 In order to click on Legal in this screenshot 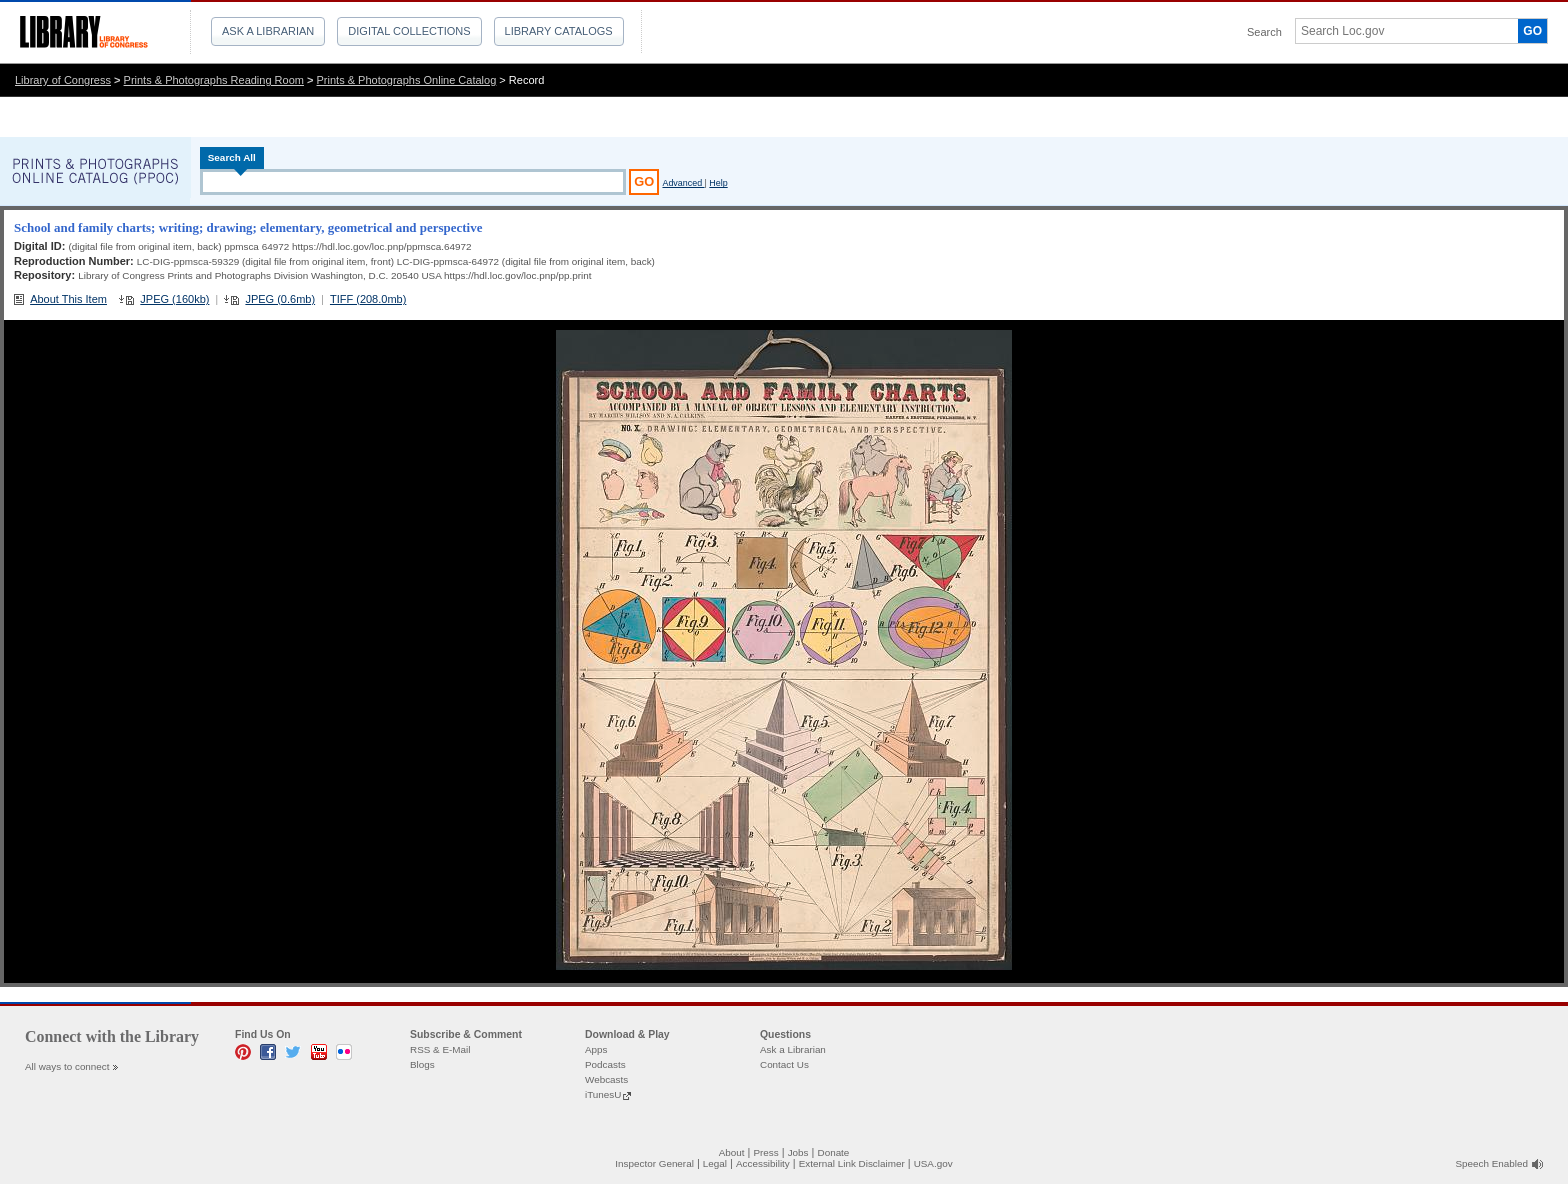, I will do `click(715, 1163)`.